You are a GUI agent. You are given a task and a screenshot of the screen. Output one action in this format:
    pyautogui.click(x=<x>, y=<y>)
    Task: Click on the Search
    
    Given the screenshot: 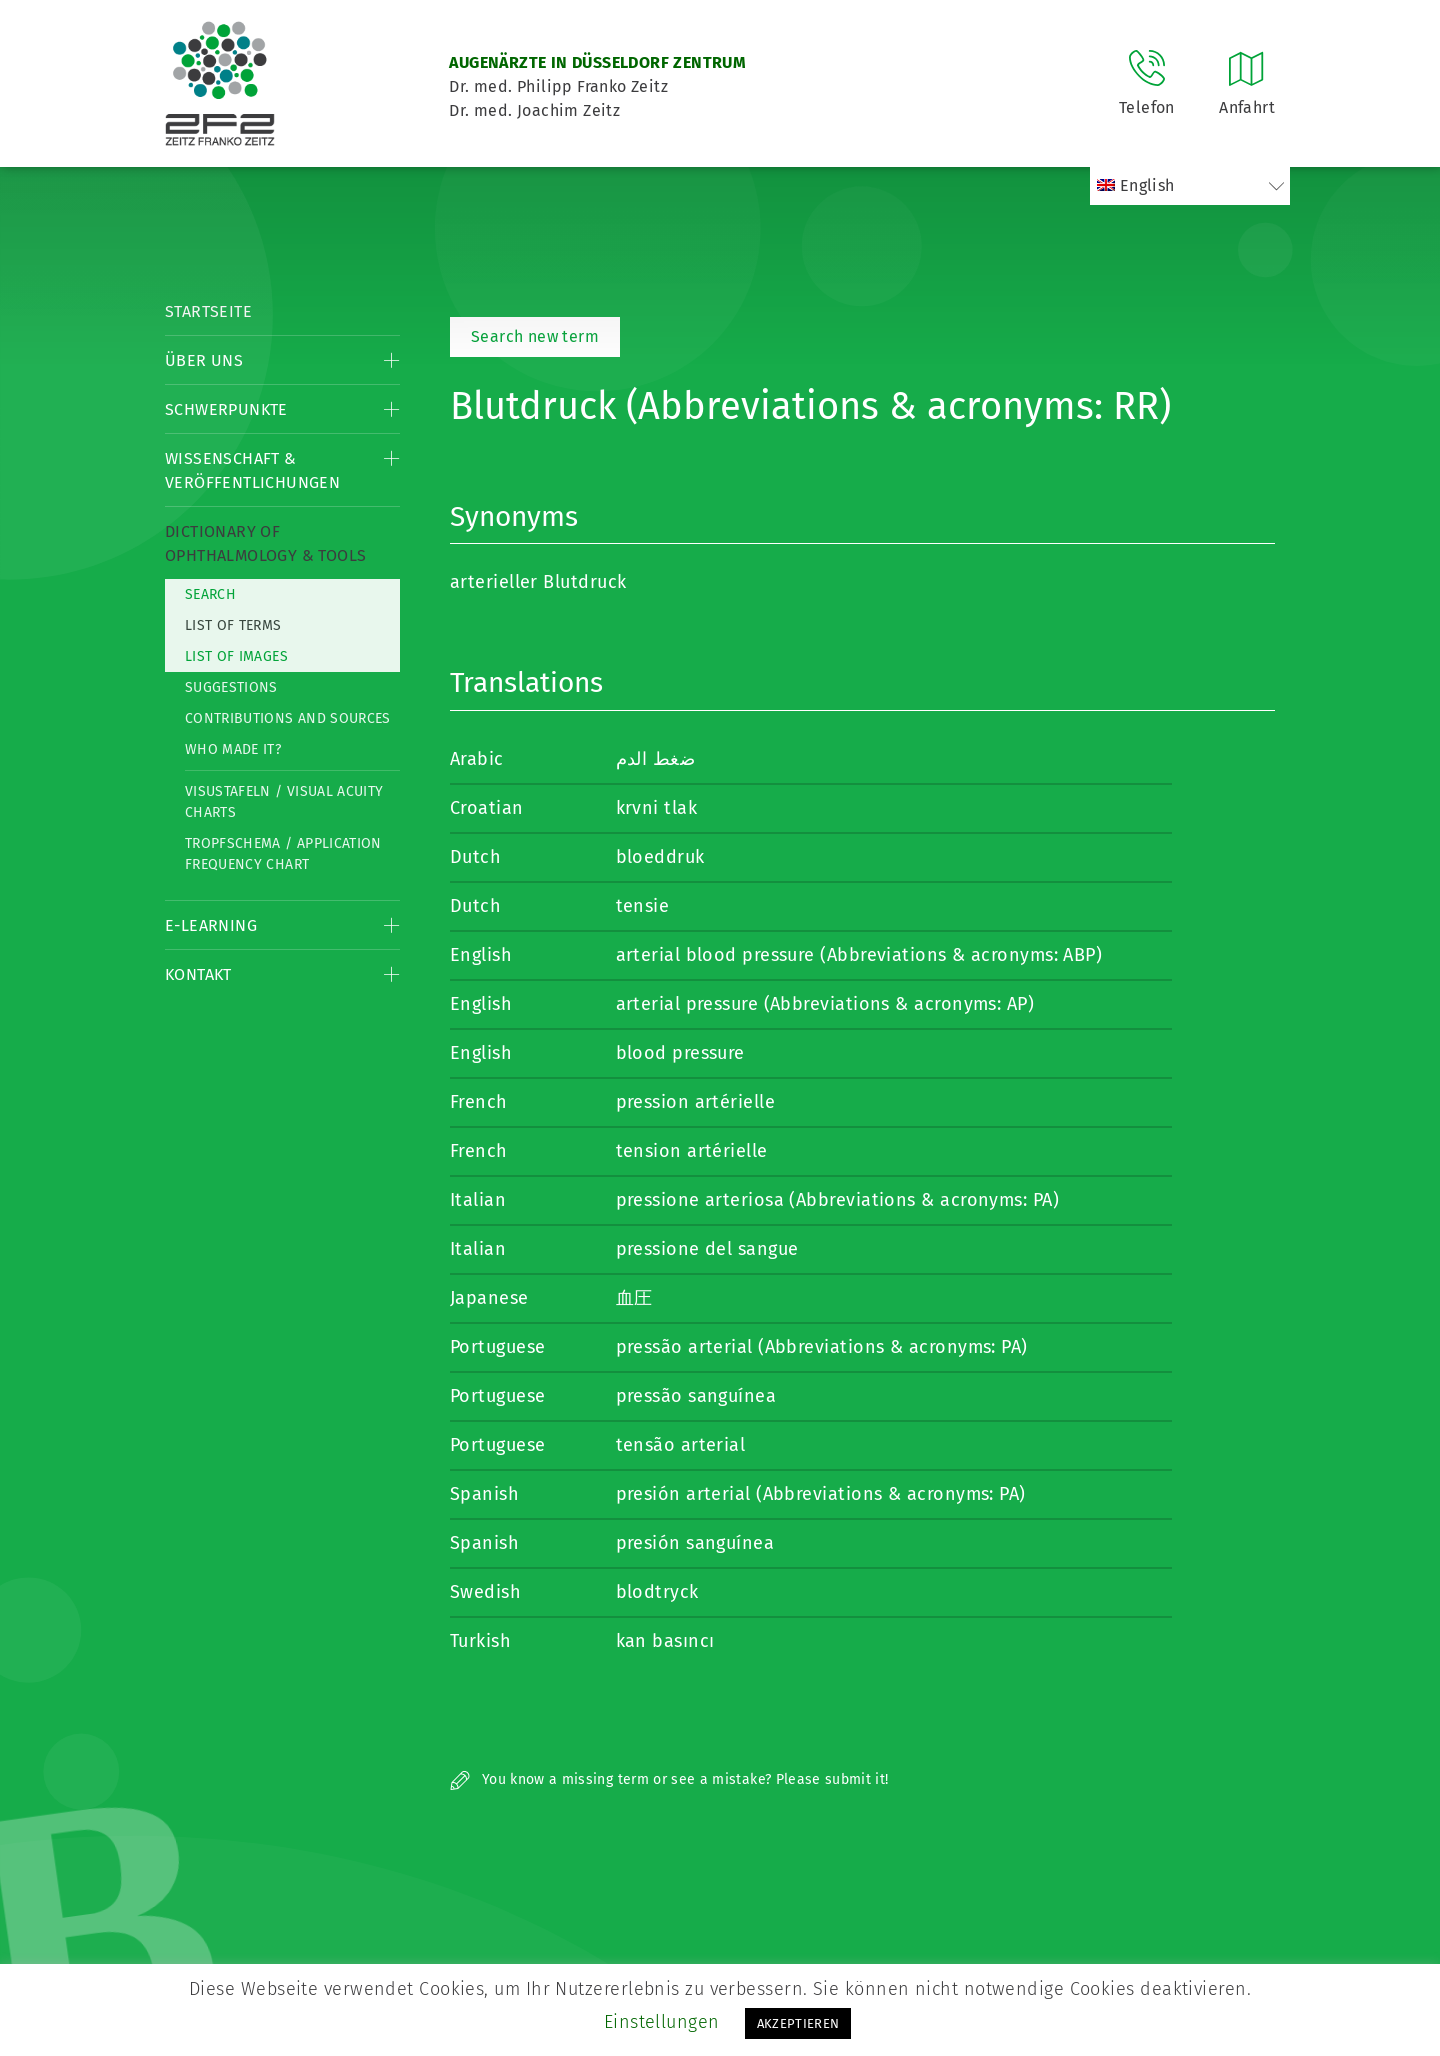 What is the action you would take?
    pyautogui.click(x=210, y=594)
    